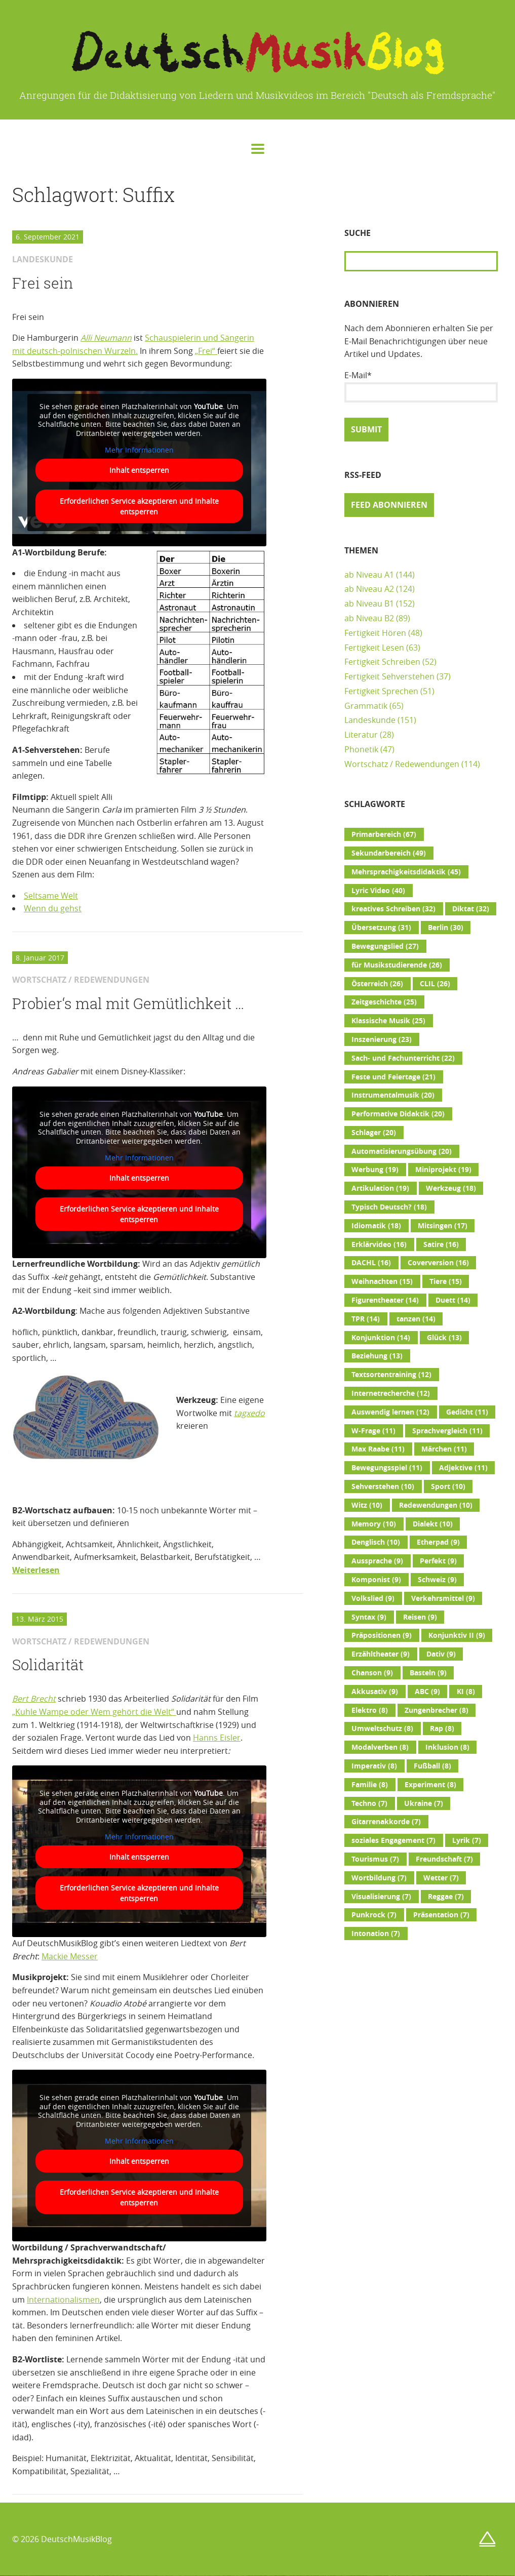 This screenshot has width=515, height=2576. What do you see at coordinates (380, 1654) in the screenshot?
I see `Erzähltheater [Erzähltheater (9 Einträge)]` at bounding box center [380, 1654].